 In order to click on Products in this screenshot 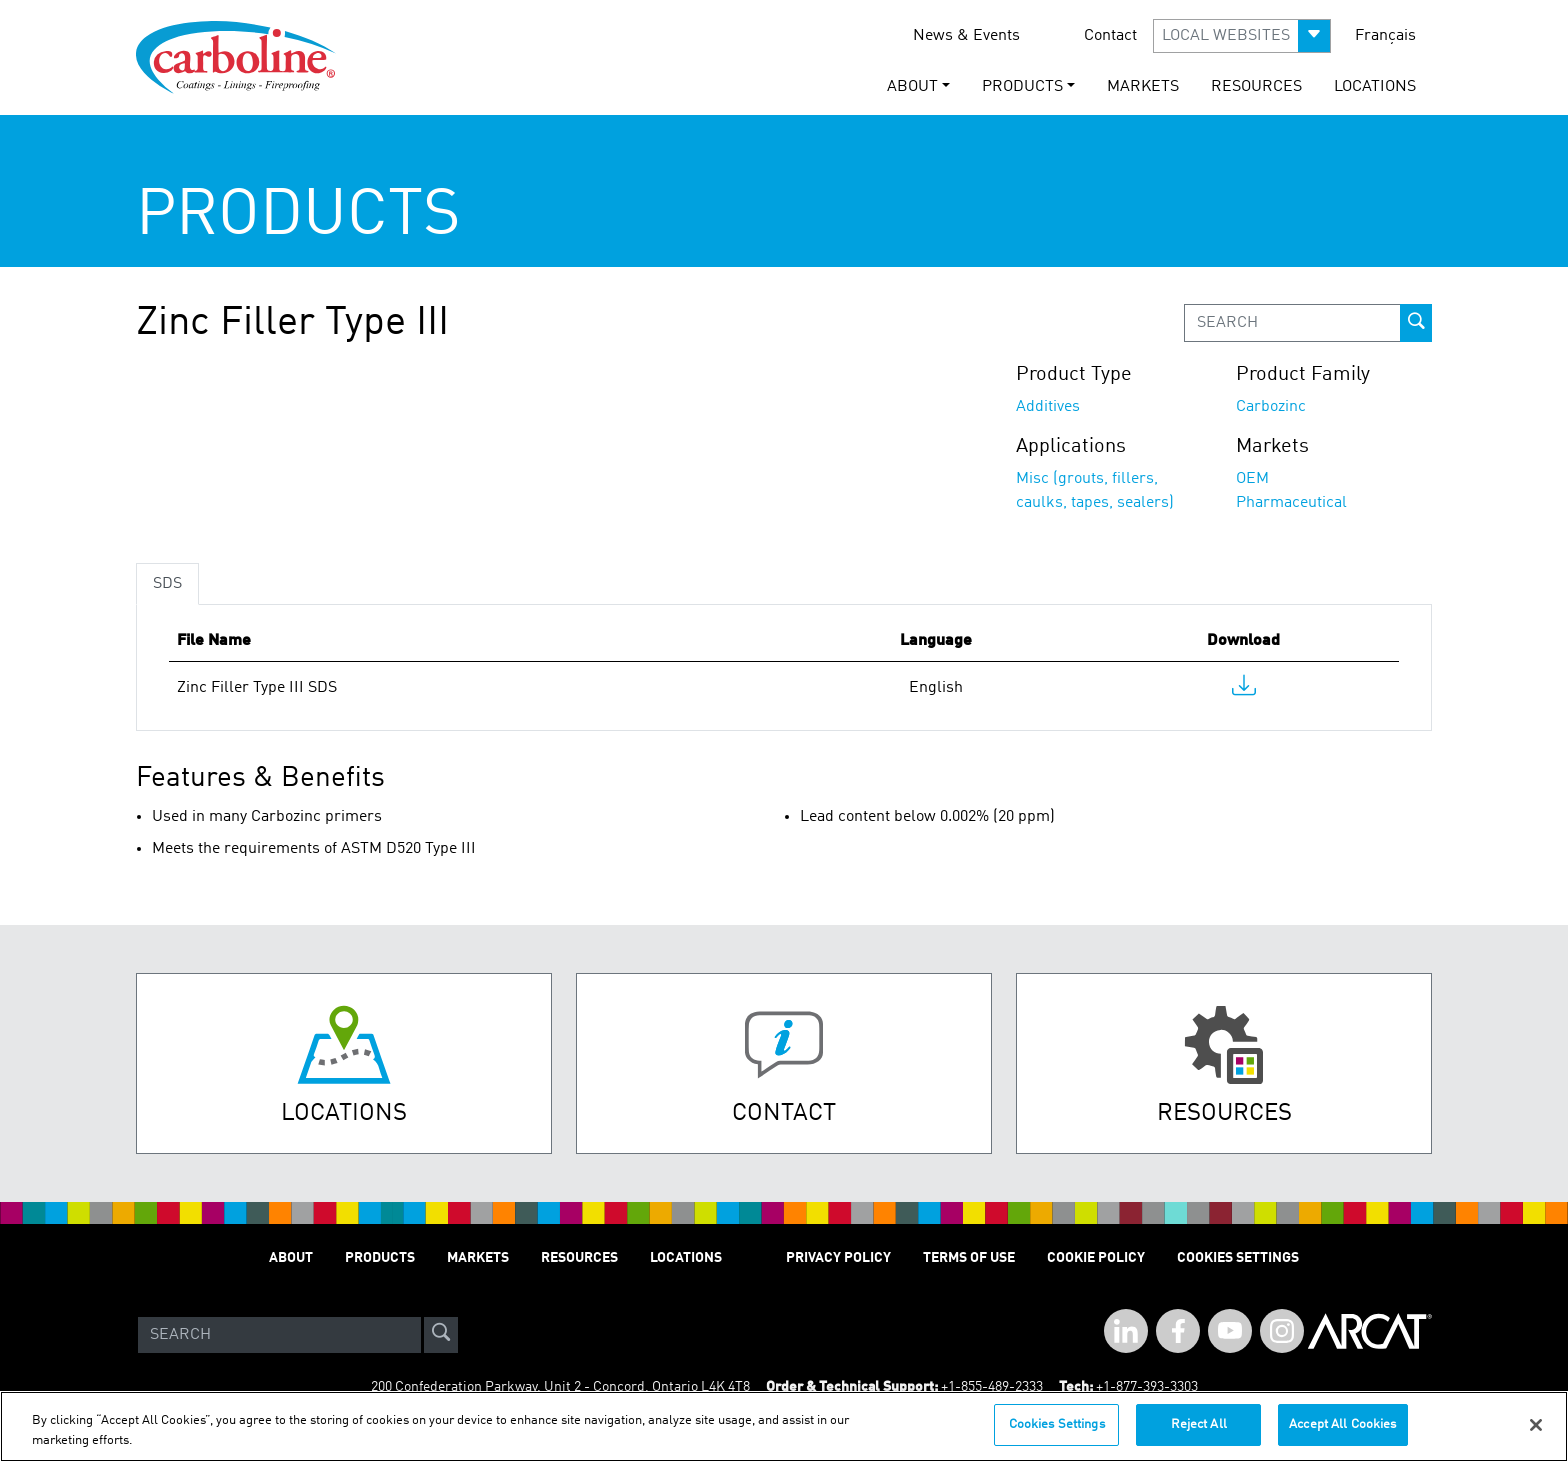, I will do `click(380, 1258)`.